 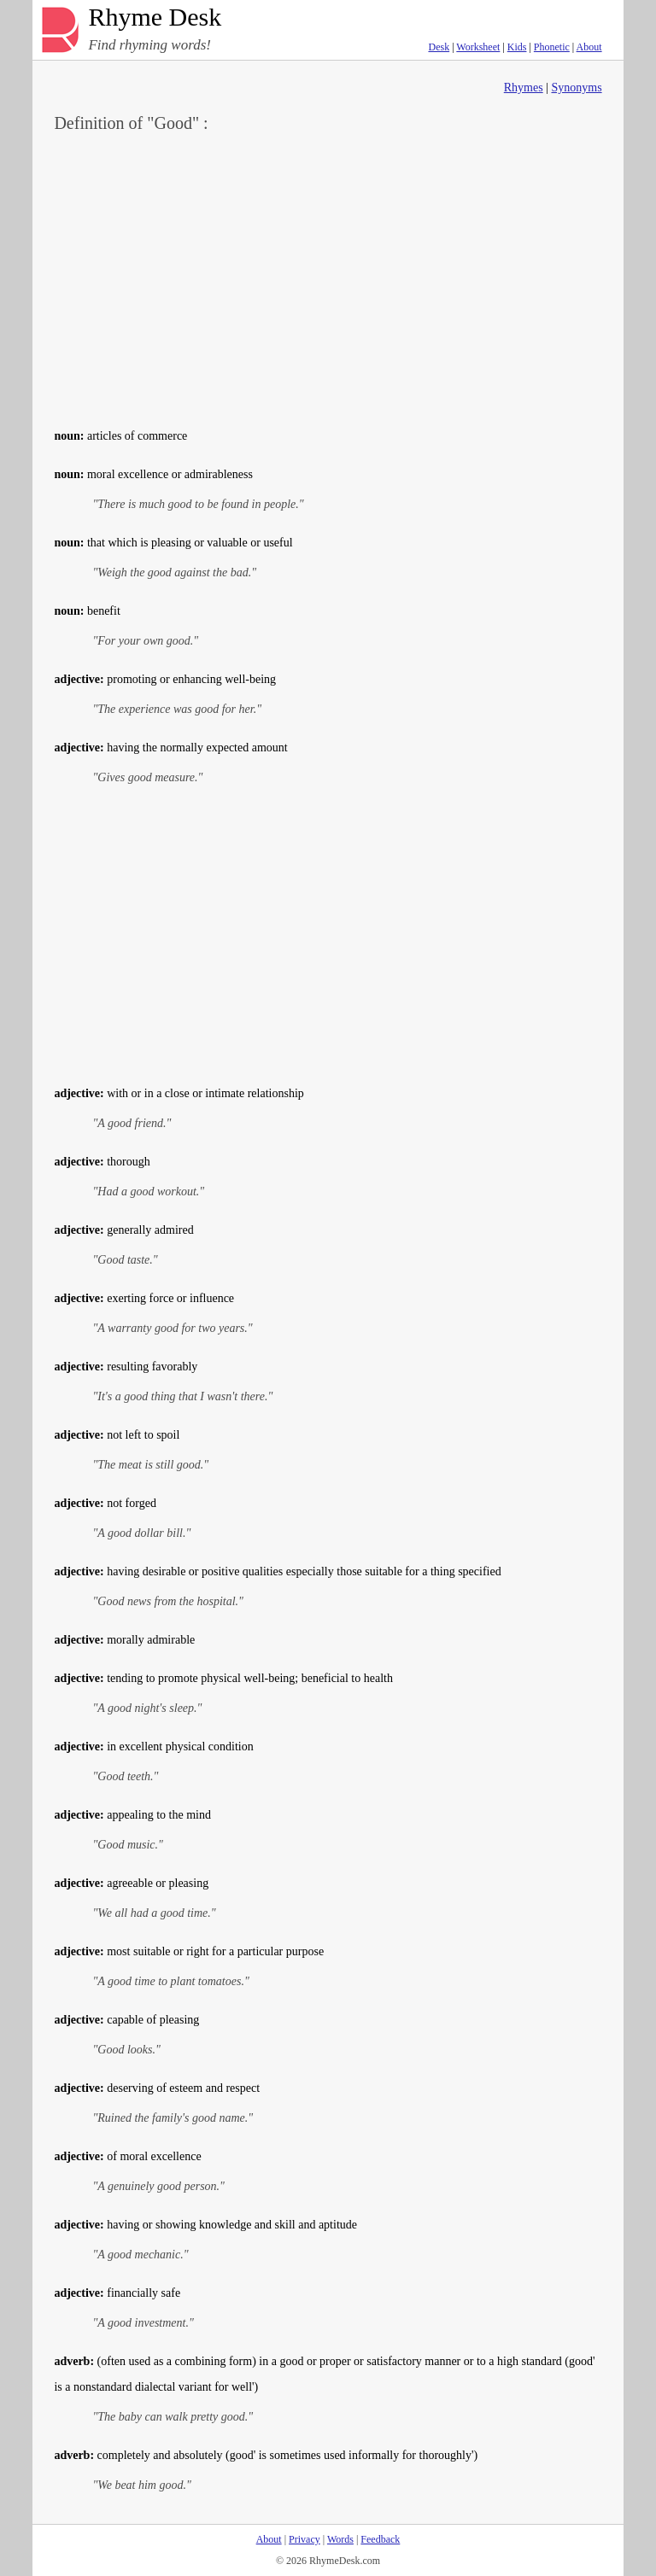 What do you see at coordinates (438, 47) in the screenshot?
I see `Desk` at bounding box center [438, 47].